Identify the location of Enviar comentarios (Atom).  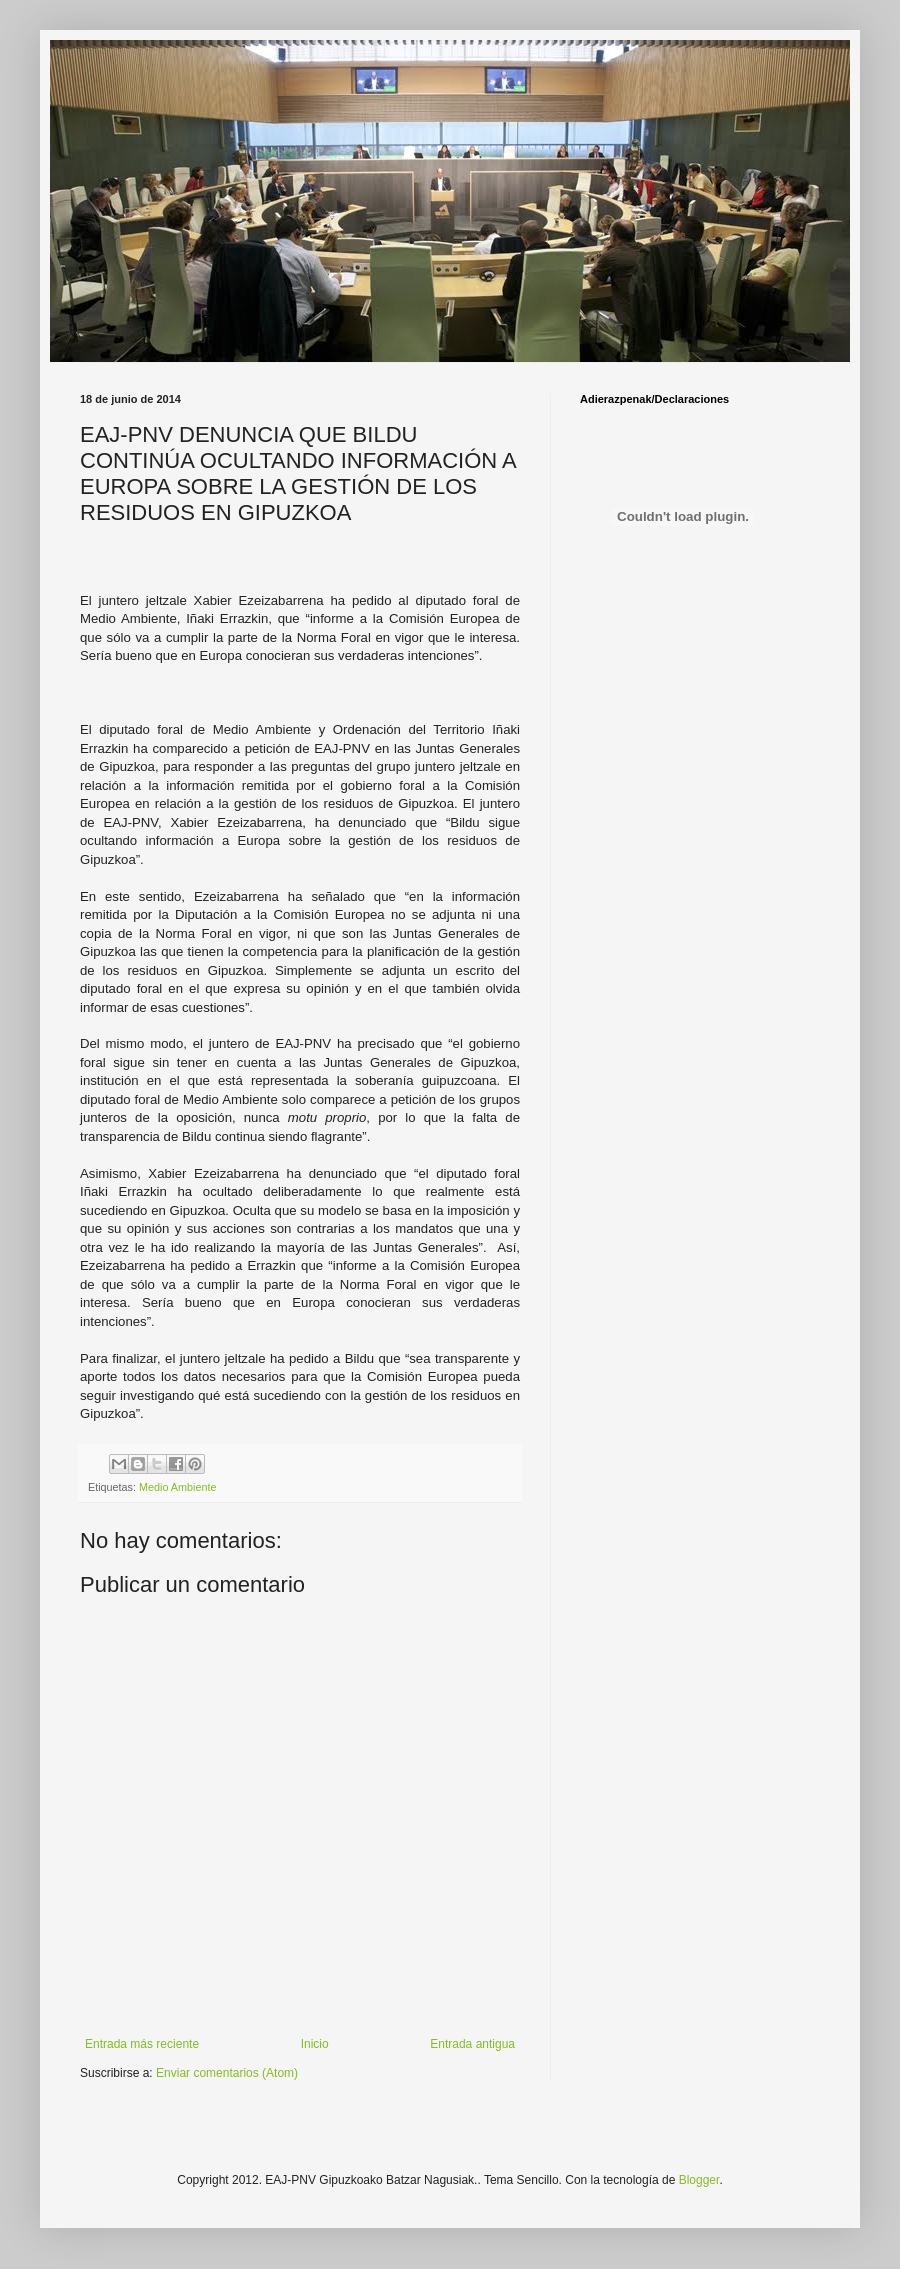
(227, 2073).